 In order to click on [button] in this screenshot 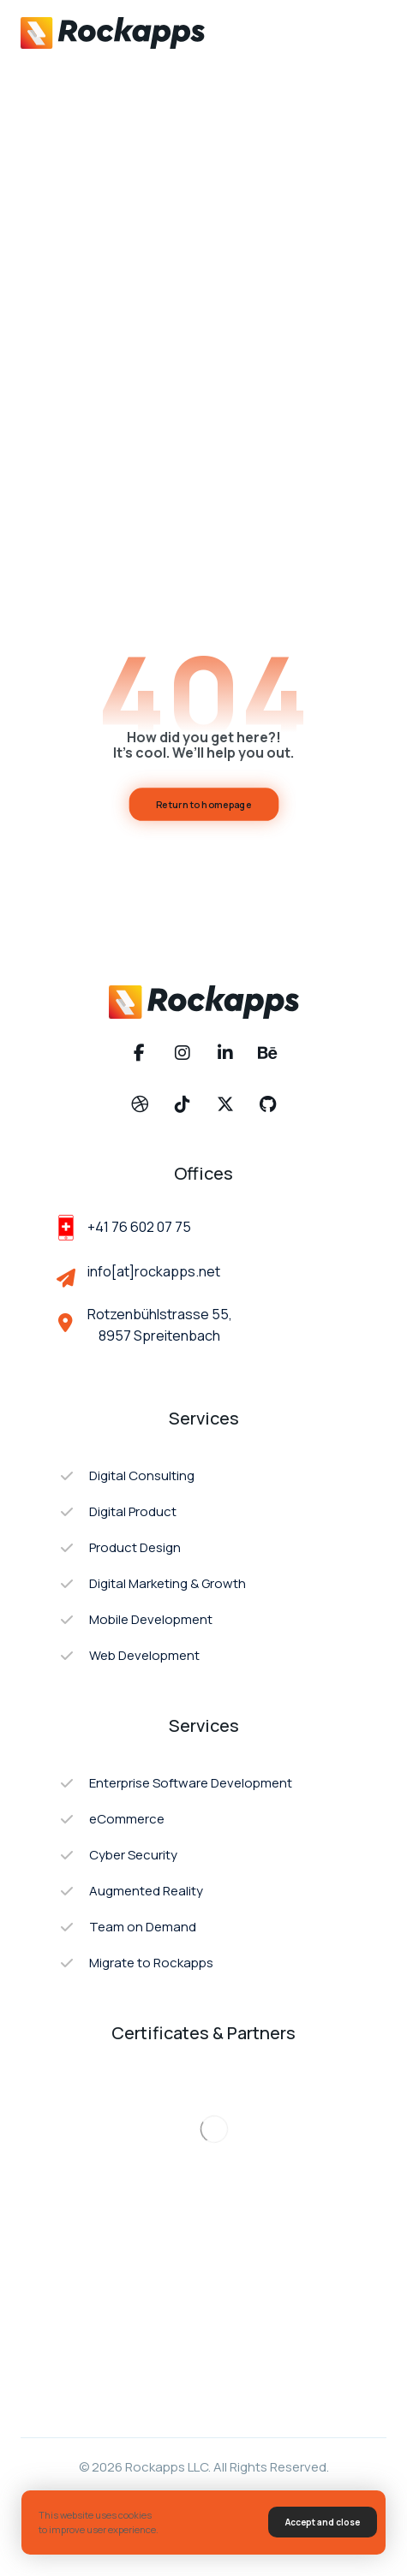, I will do `click(365, 33)`.